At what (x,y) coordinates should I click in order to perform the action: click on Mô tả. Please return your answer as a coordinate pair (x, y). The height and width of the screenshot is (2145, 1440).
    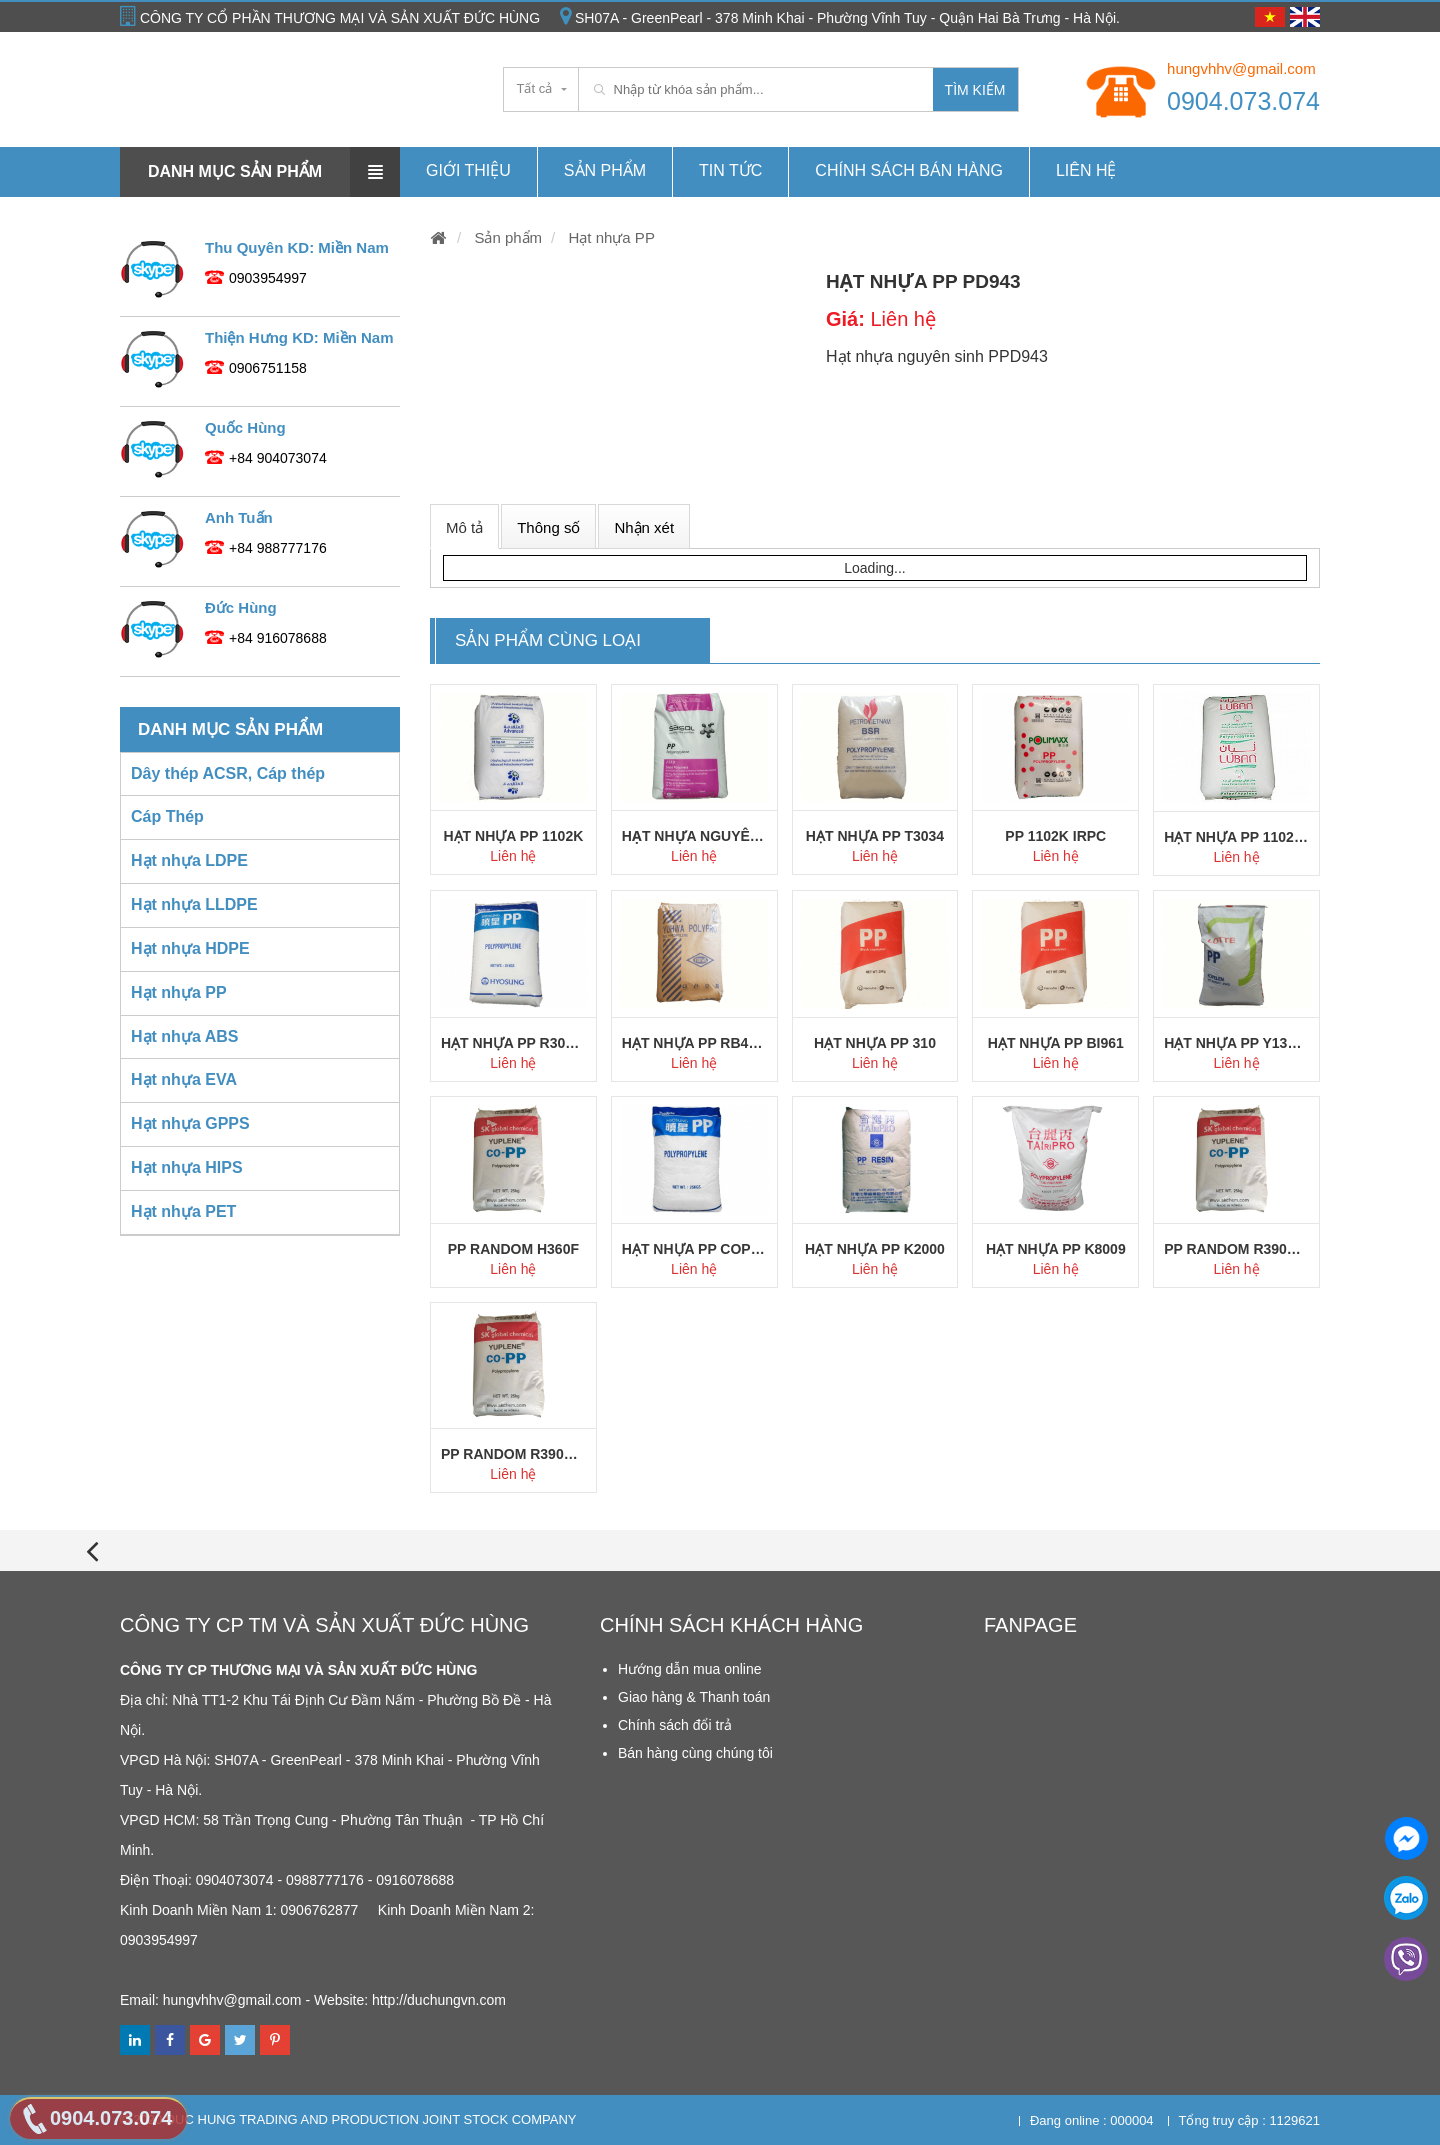
    Looking at the image, I should click on (464, 527).